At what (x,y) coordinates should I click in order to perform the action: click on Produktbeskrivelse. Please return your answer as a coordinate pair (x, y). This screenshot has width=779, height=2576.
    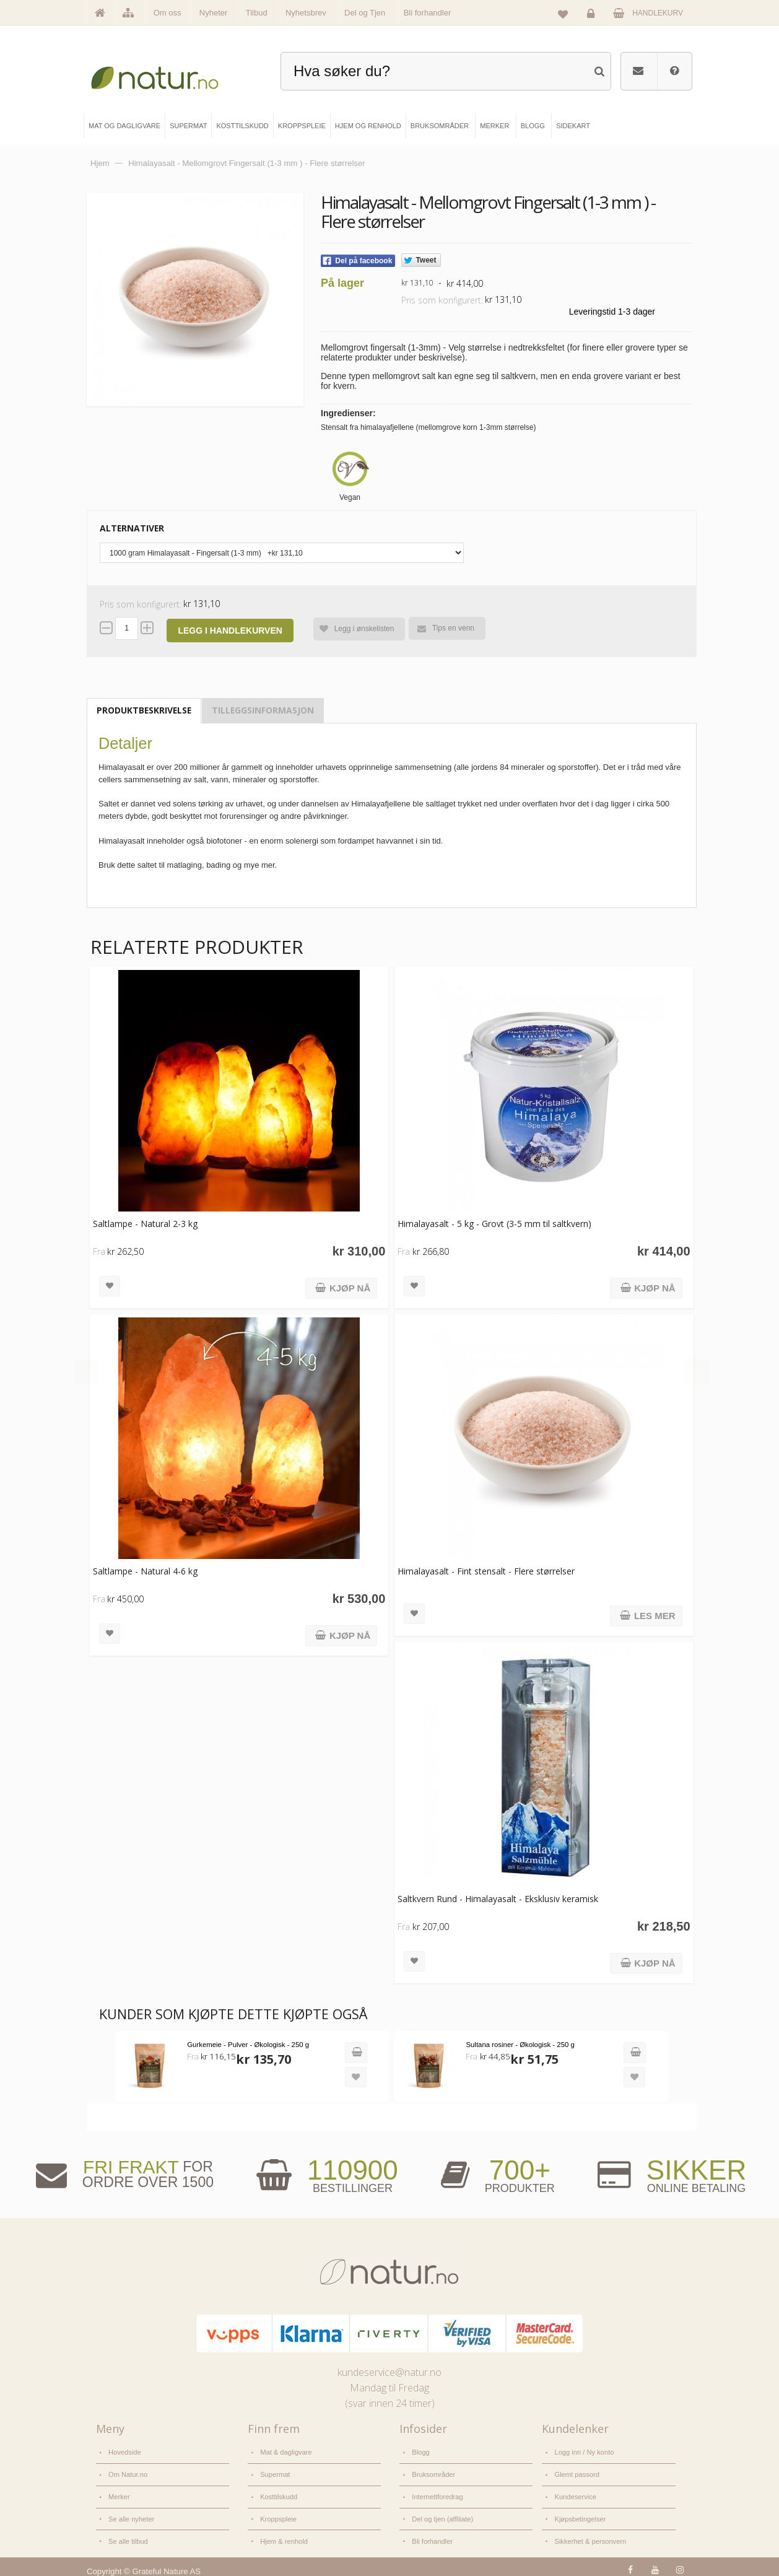
    Looking at the image, I should click on (144, 710).